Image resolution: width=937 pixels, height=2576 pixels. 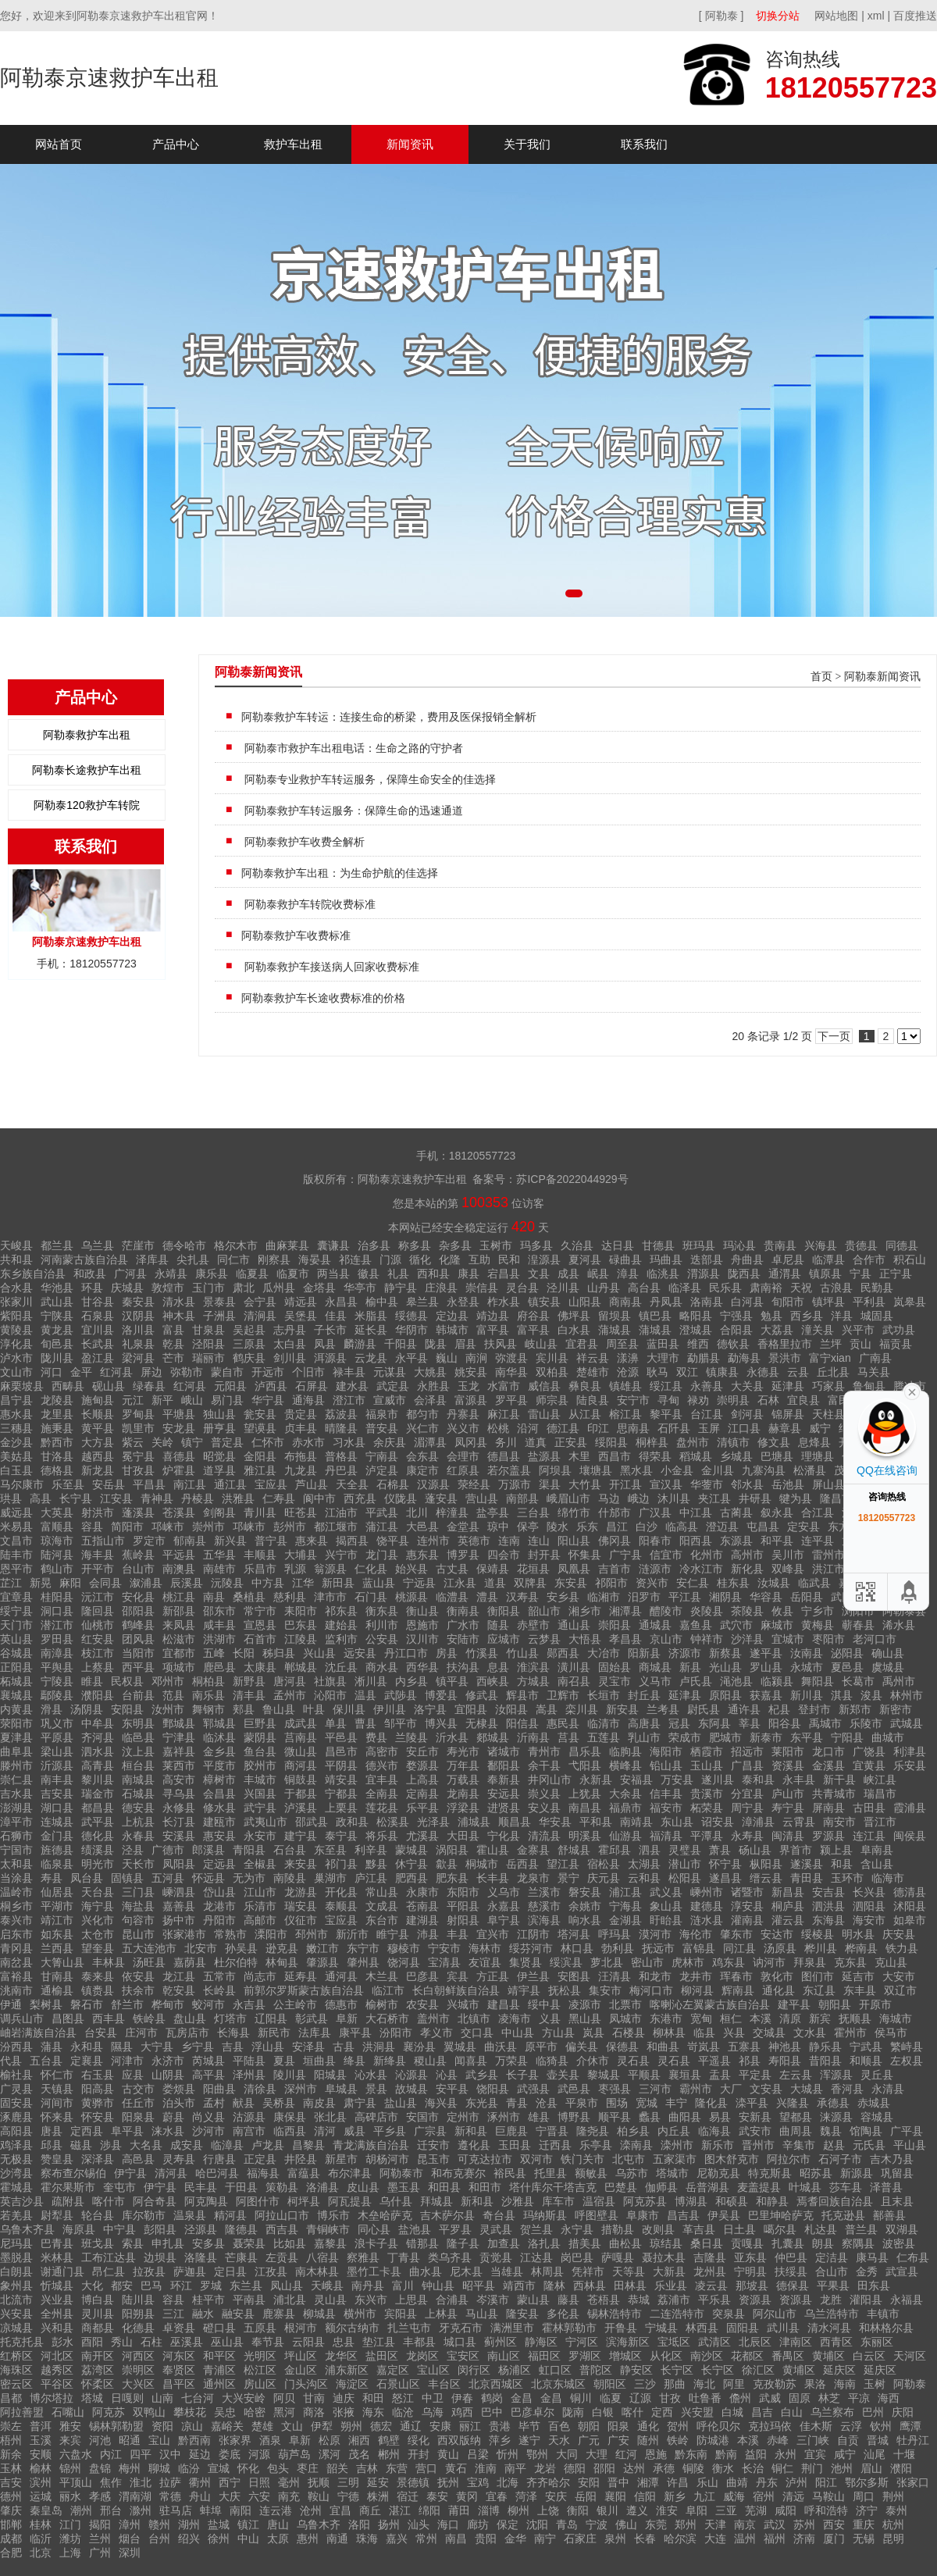 What do you see at coordinates (408, 2496) in the screenshot?
I see `宿迁` at bounding box center [408, 2496].